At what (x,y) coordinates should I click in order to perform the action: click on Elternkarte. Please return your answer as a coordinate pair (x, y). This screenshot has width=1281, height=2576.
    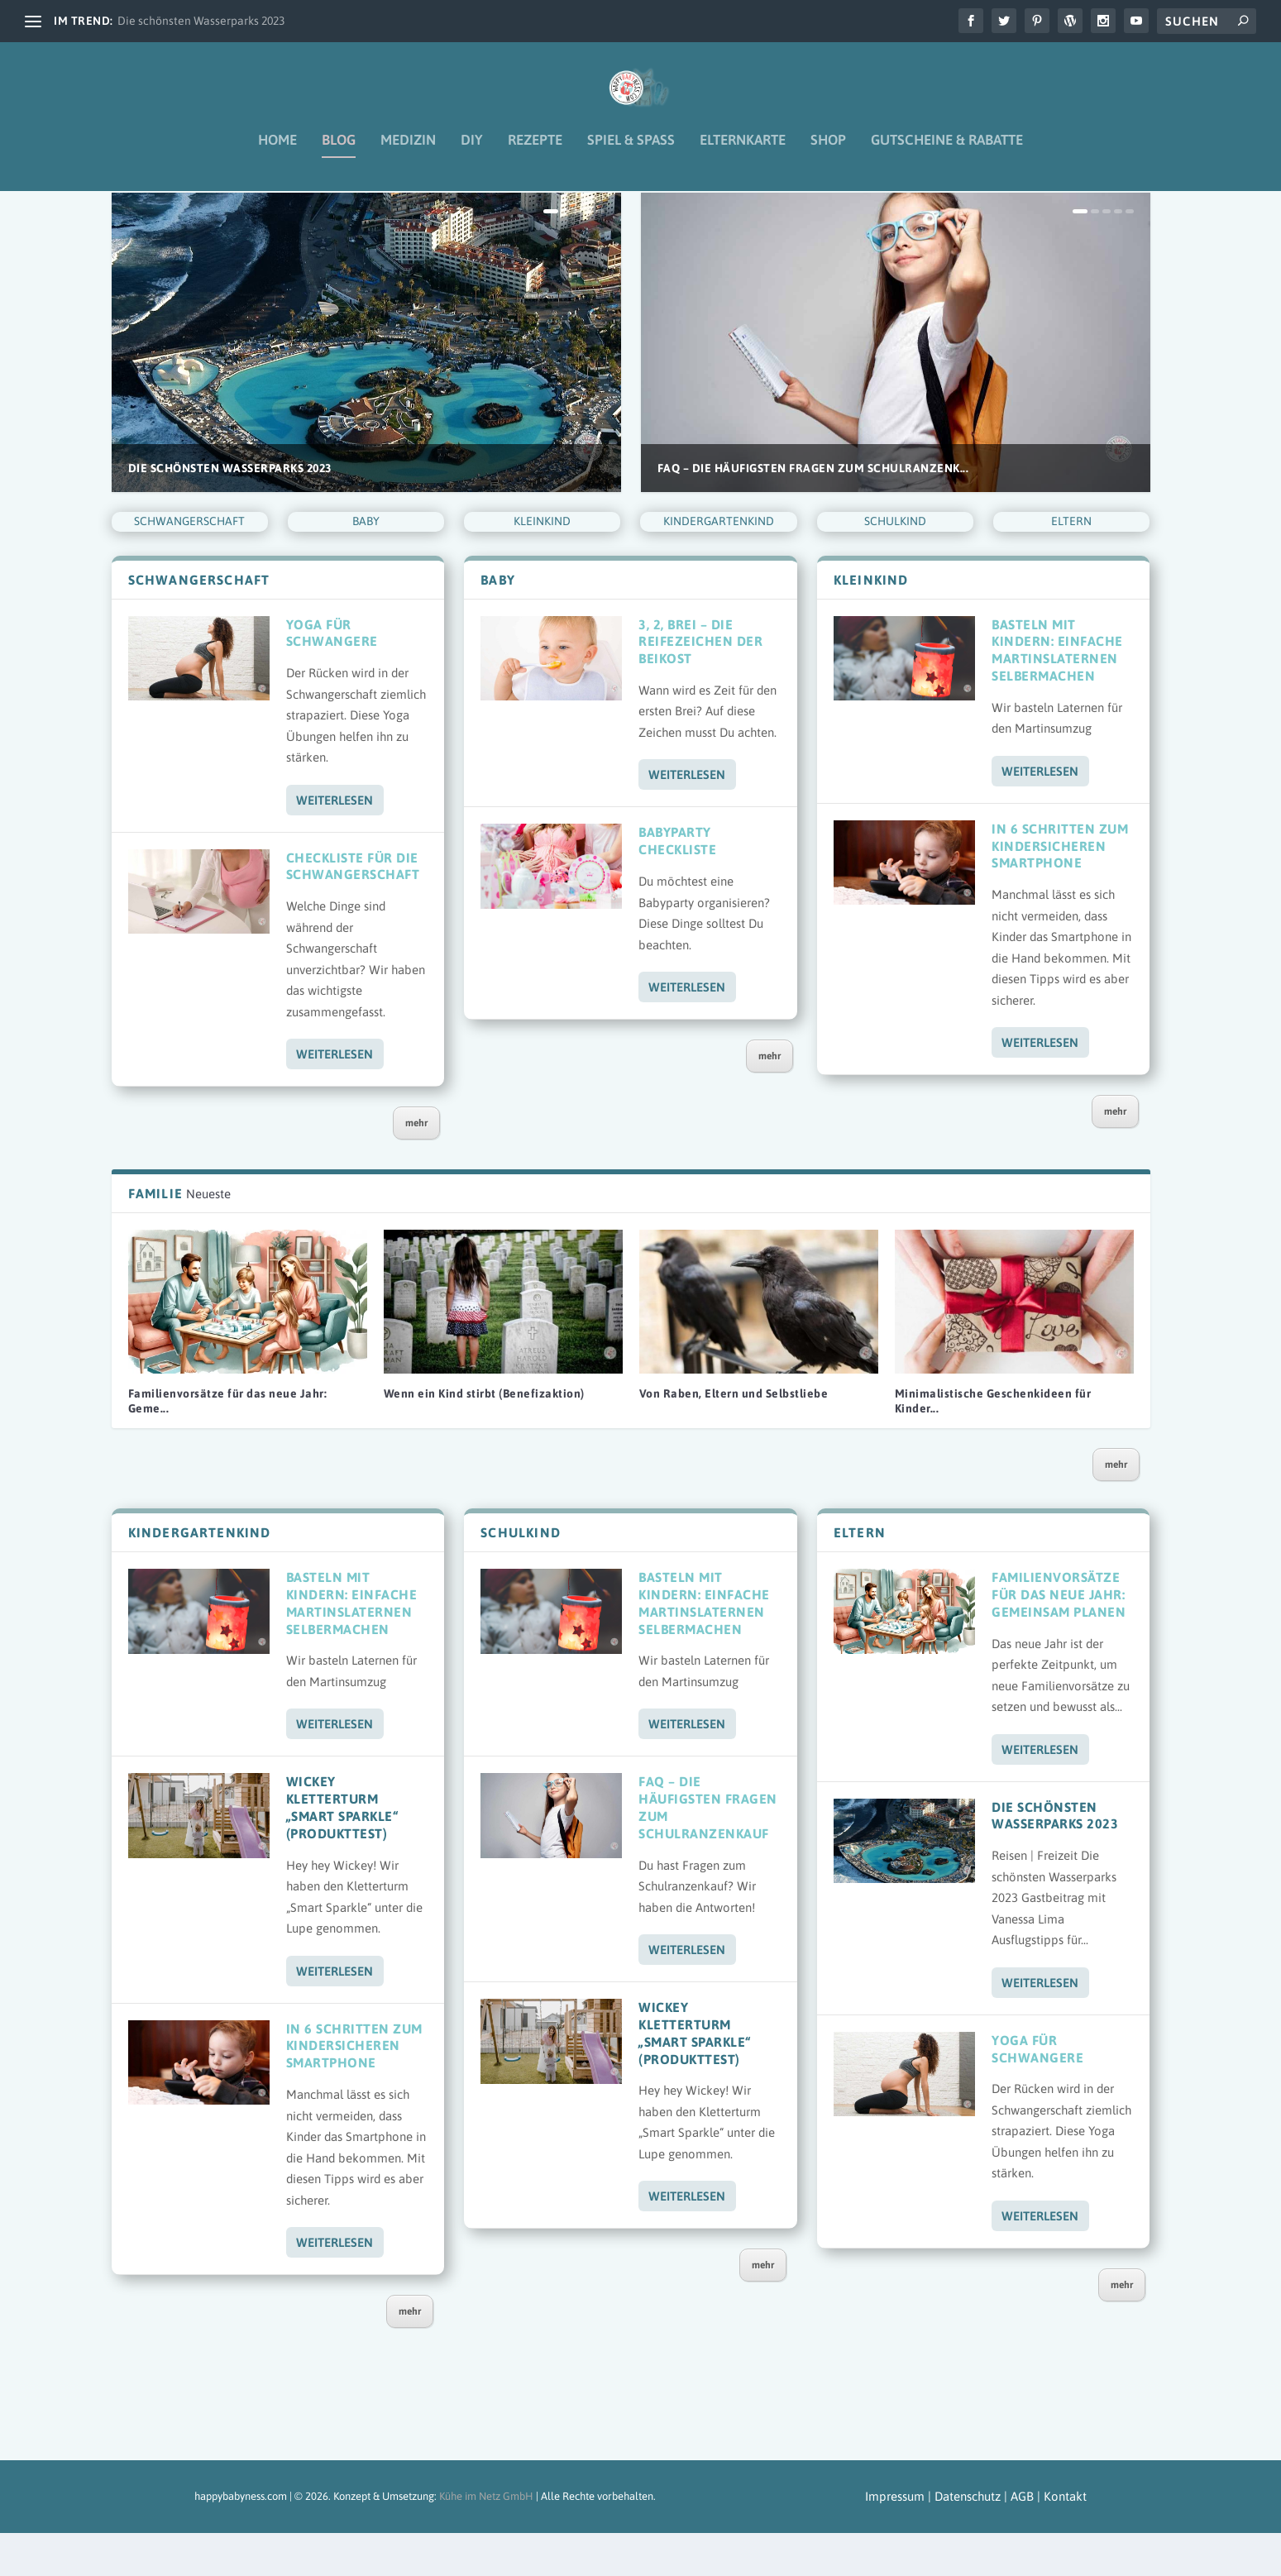
    Looking at the image, I should click on (743, 152).